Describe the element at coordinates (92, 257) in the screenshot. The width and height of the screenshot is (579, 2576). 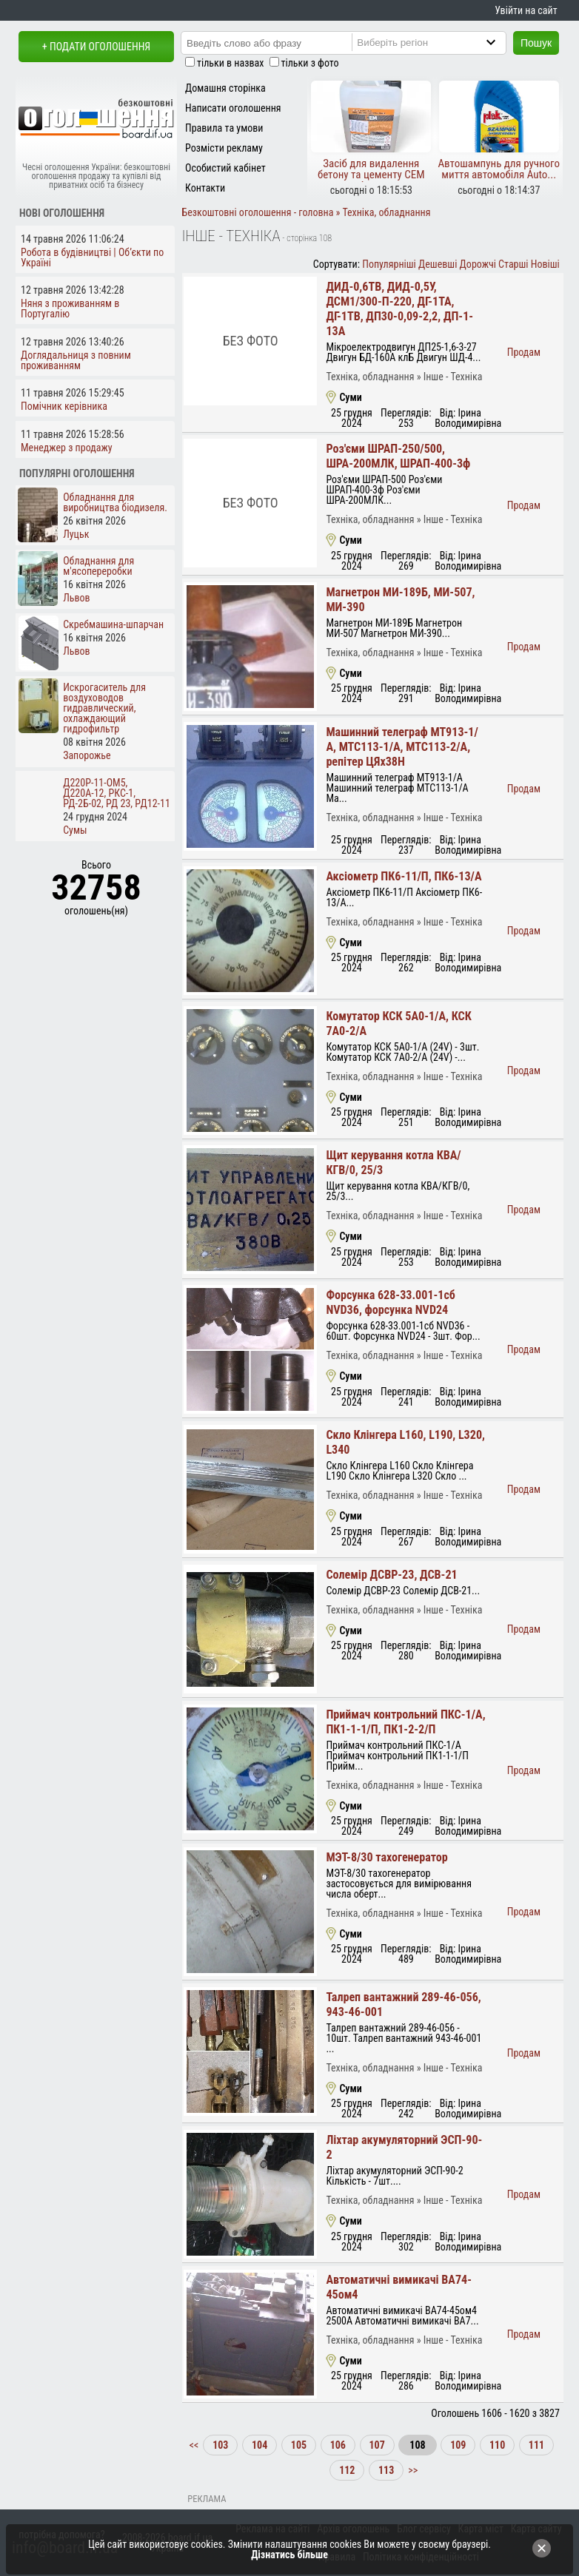
I see `Робота в будівництві | Об’єкти по Україні` at that location.